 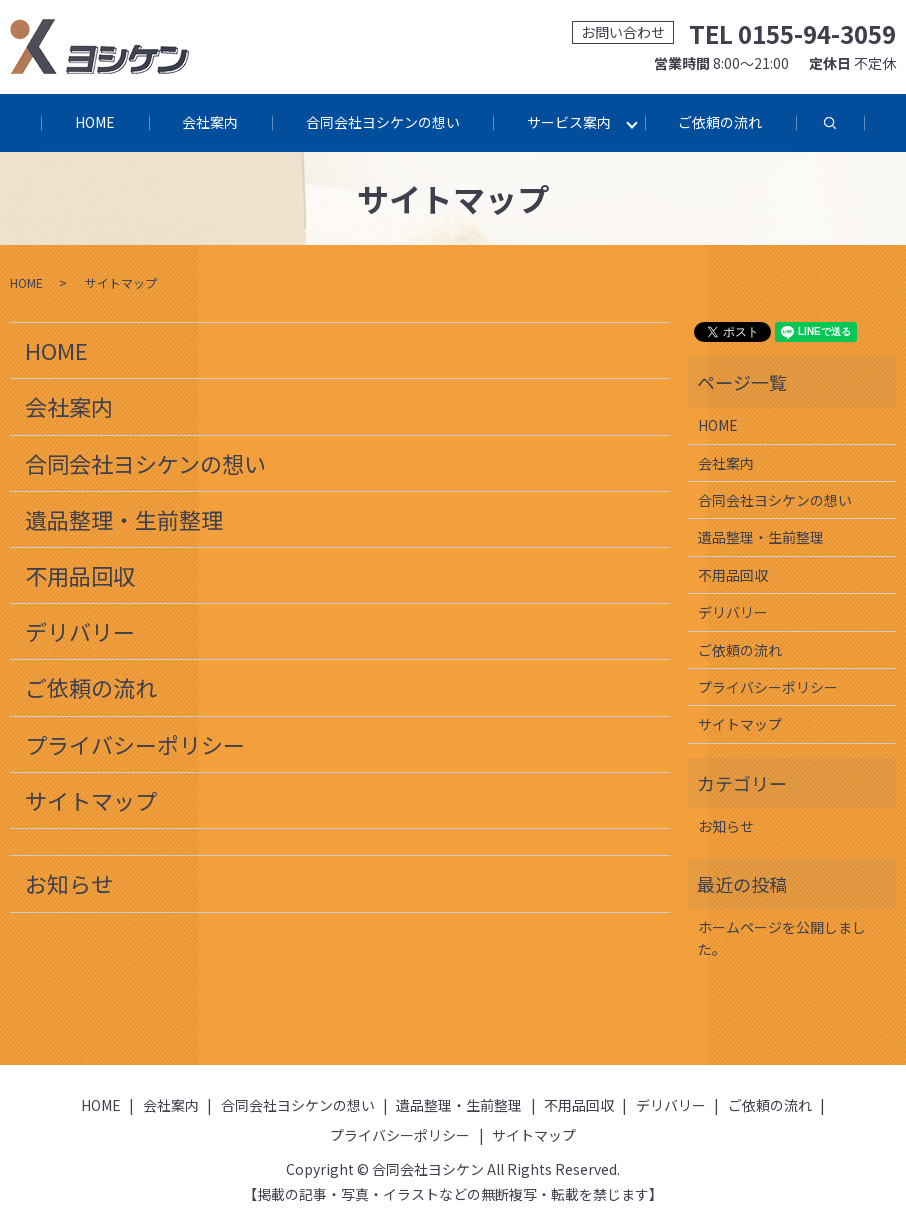 What do you see at coordinates (93, 122) in the screenshot?
I see `HOME` at bounding box center [93, 122].